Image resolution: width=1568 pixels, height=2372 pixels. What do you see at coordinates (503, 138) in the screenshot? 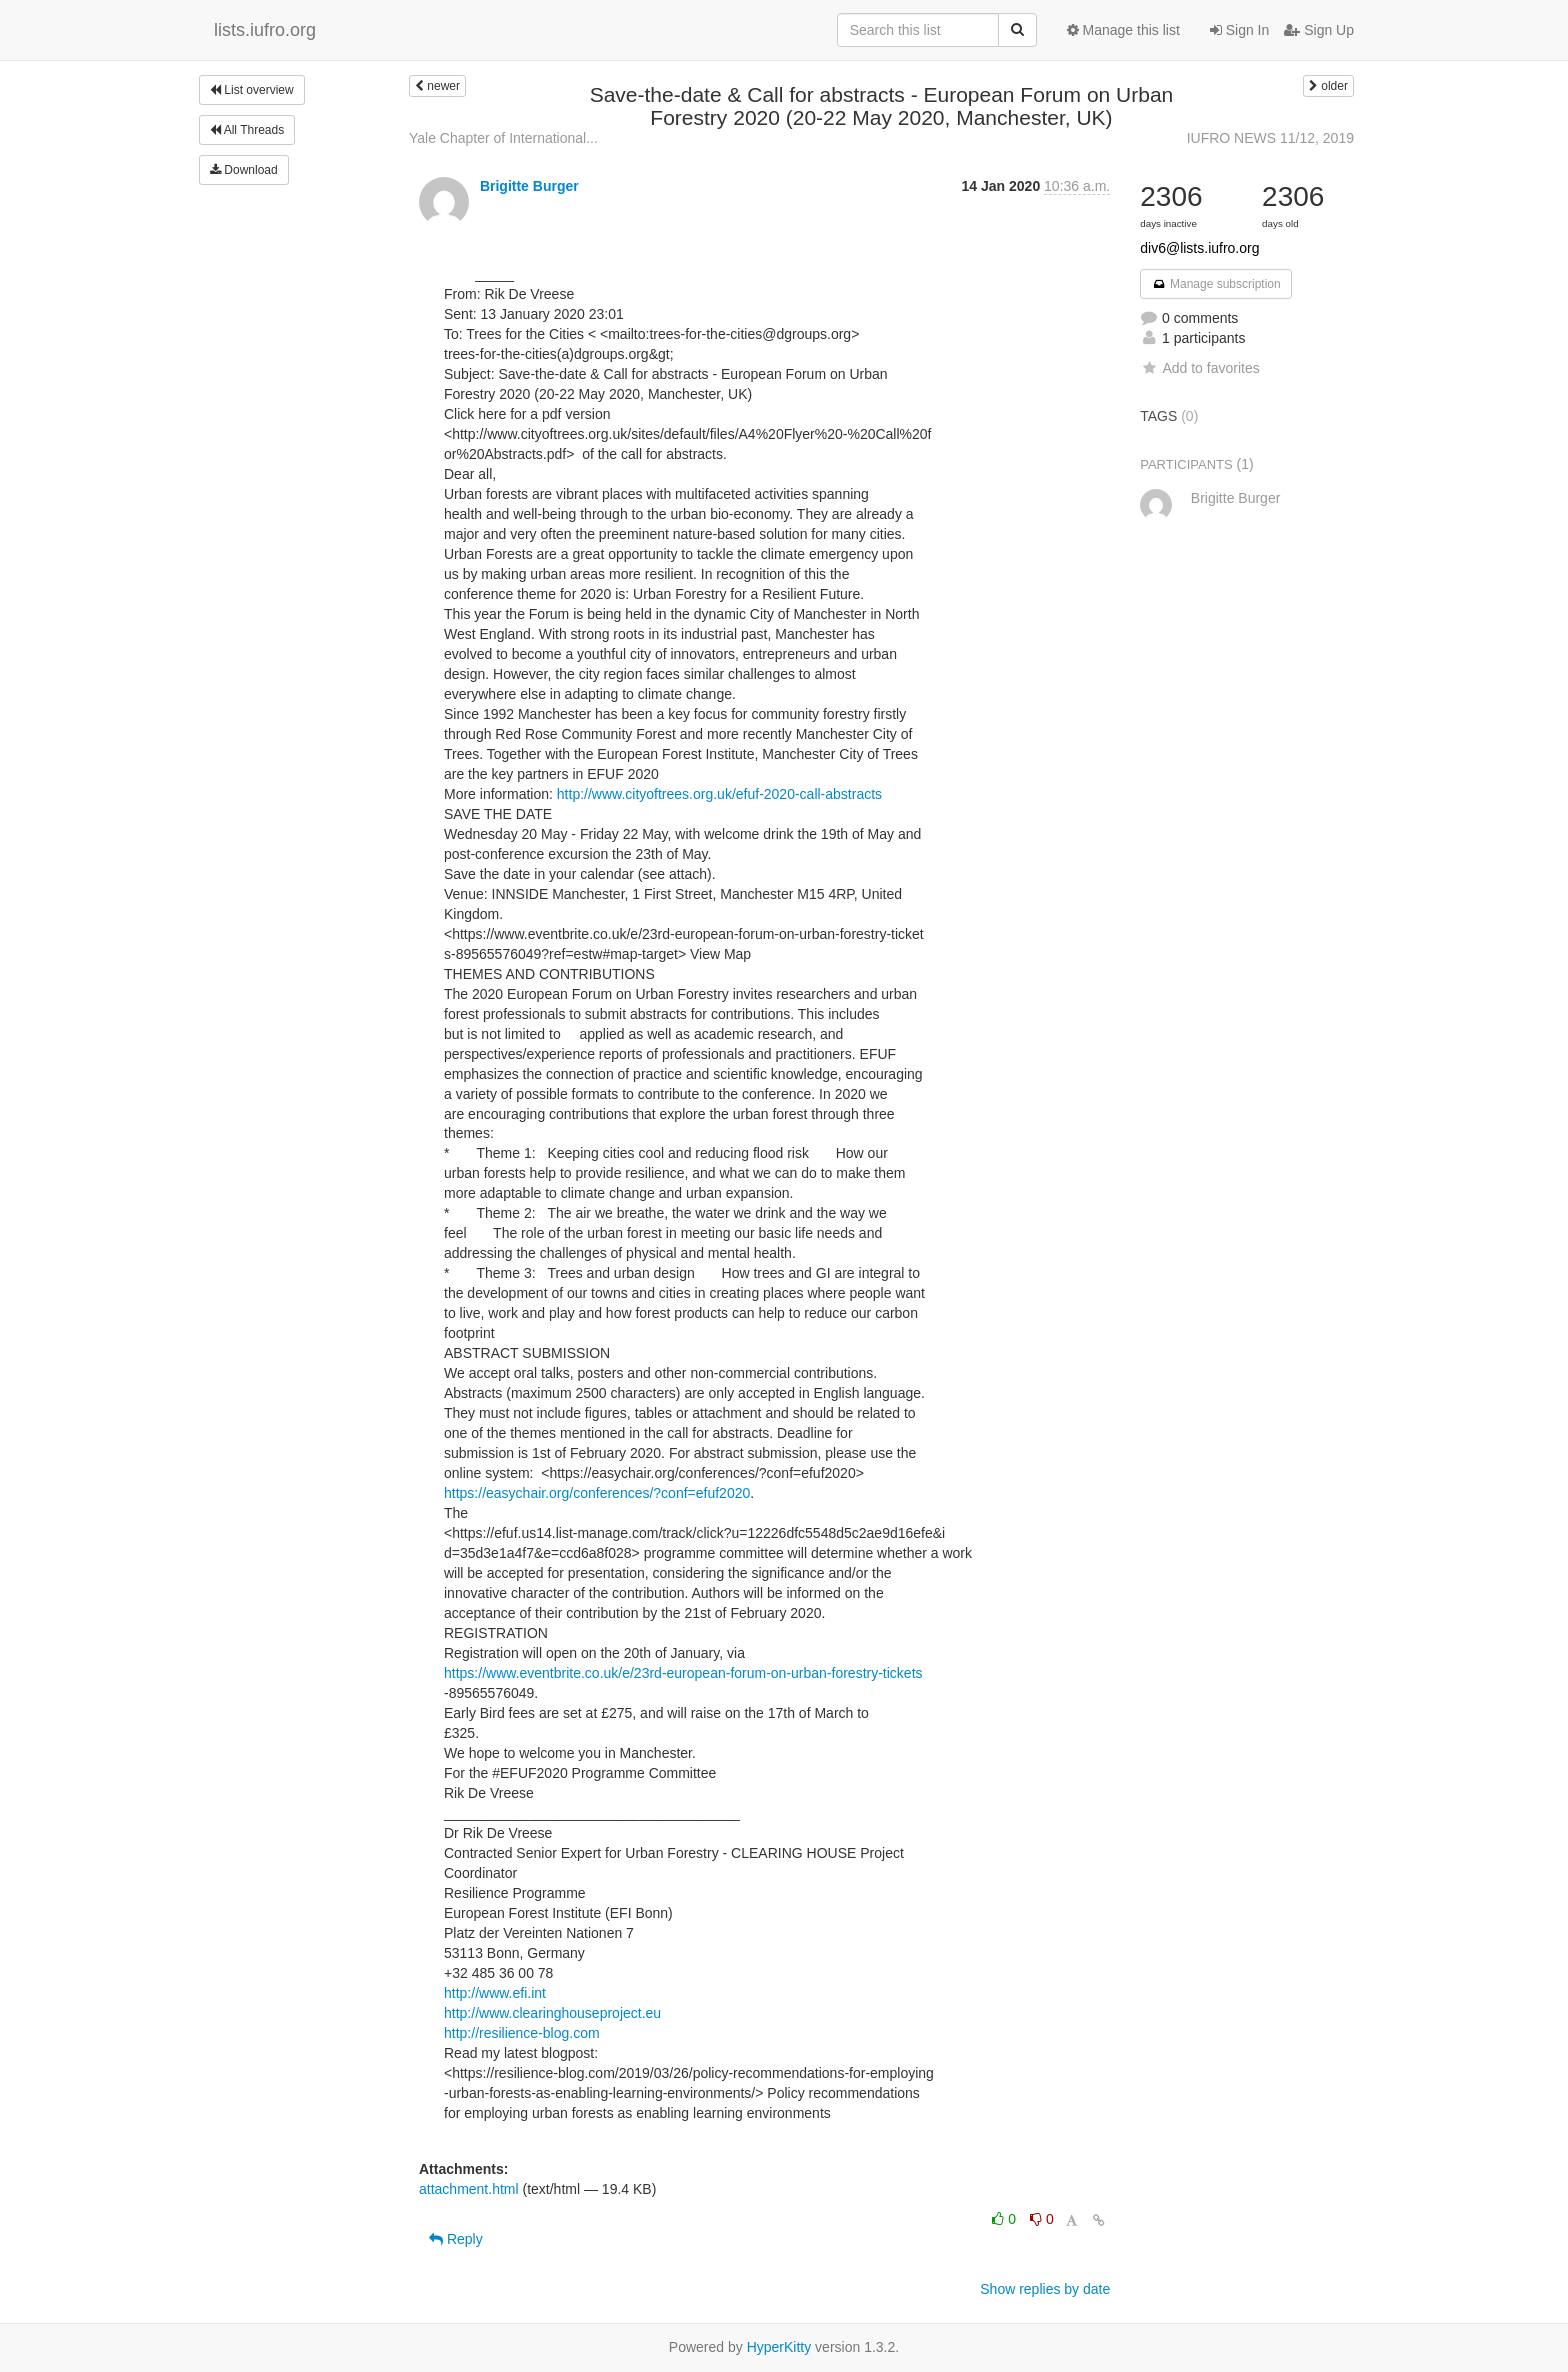
I see `Yale Chapter of International...` at bounding box center [503, 138].